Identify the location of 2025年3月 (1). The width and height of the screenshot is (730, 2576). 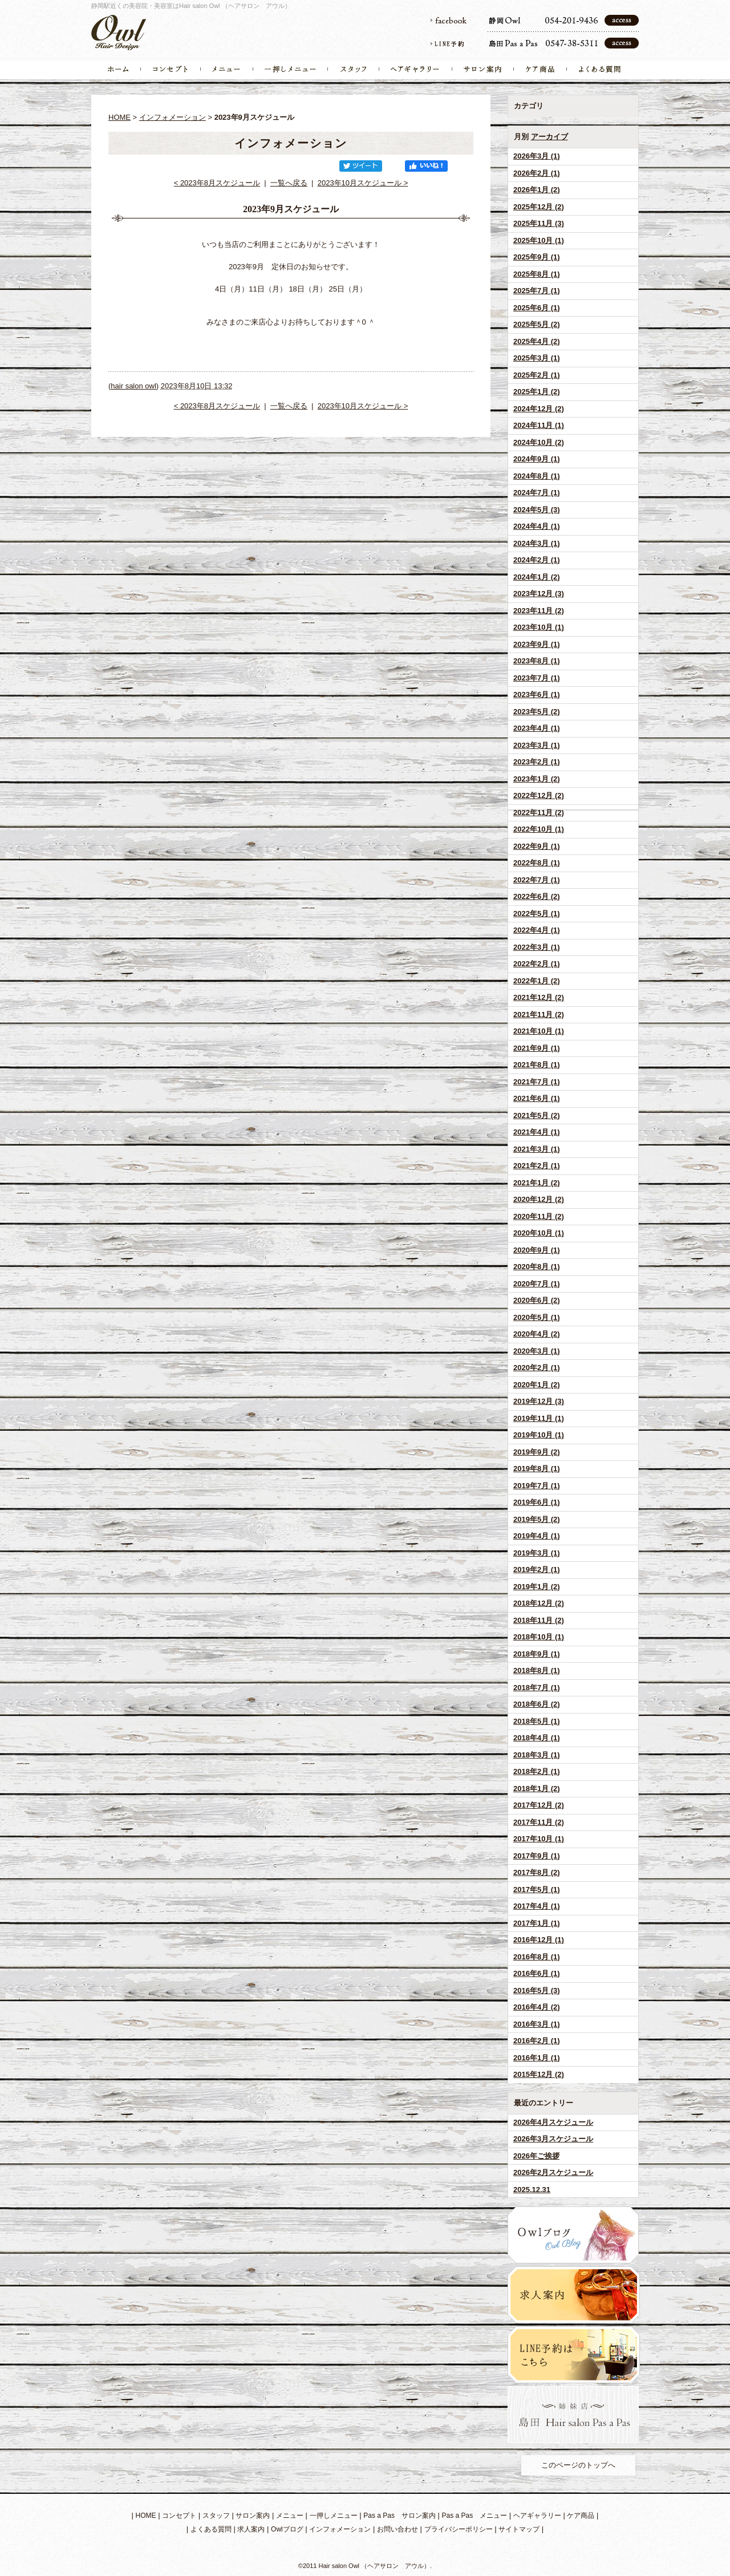
(536, 358).